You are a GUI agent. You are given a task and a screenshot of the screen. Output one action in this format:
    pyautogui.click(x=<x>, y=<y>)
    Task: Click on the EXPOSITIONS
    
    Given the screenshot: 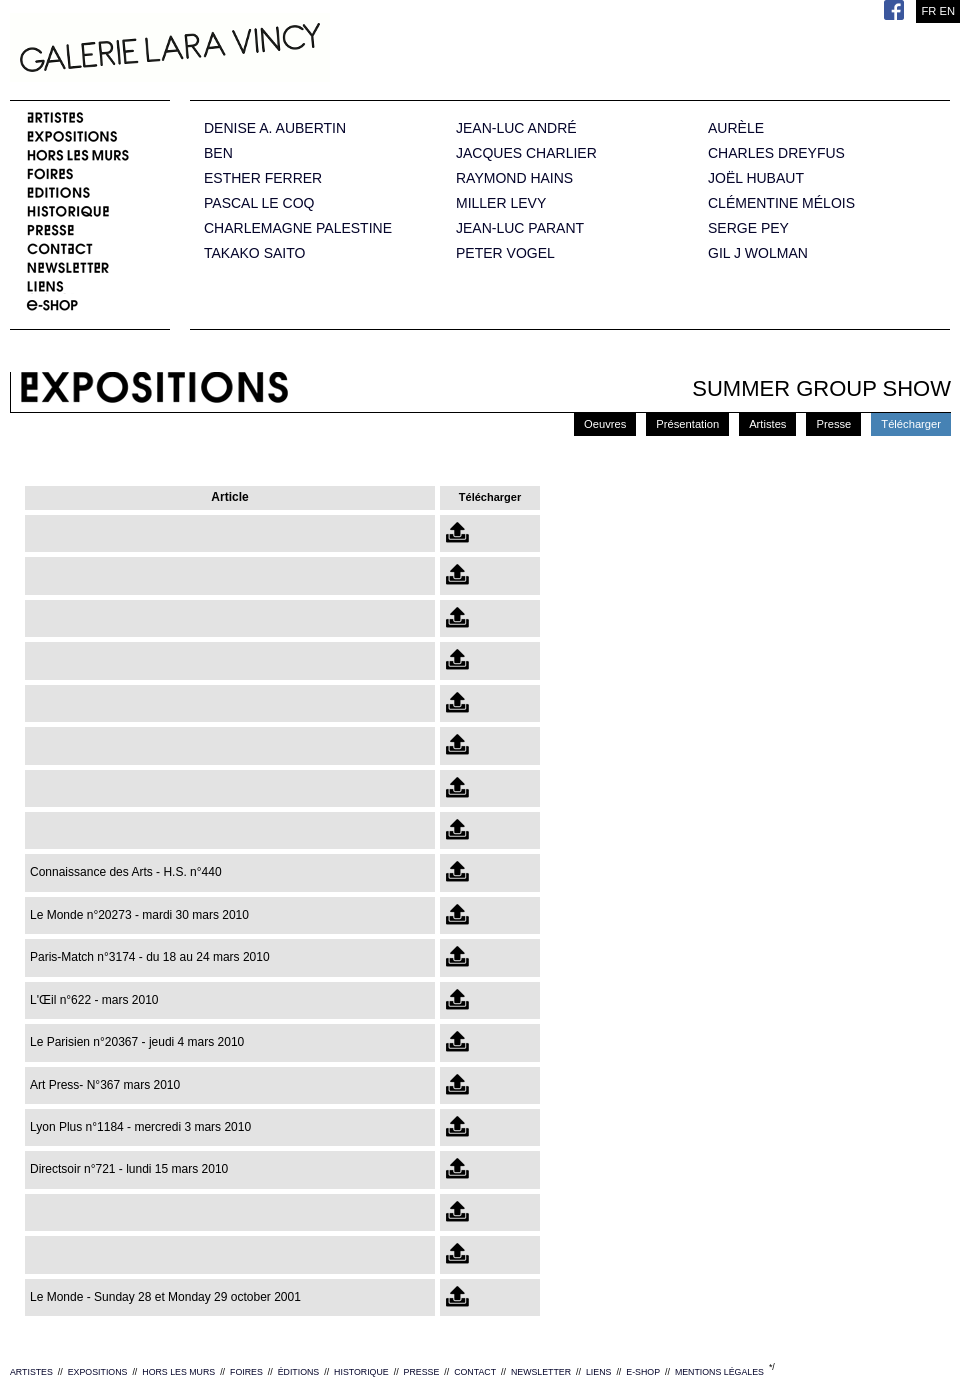 What is the action you would take?
    pyautogui.click(x=98, y=1372)
    